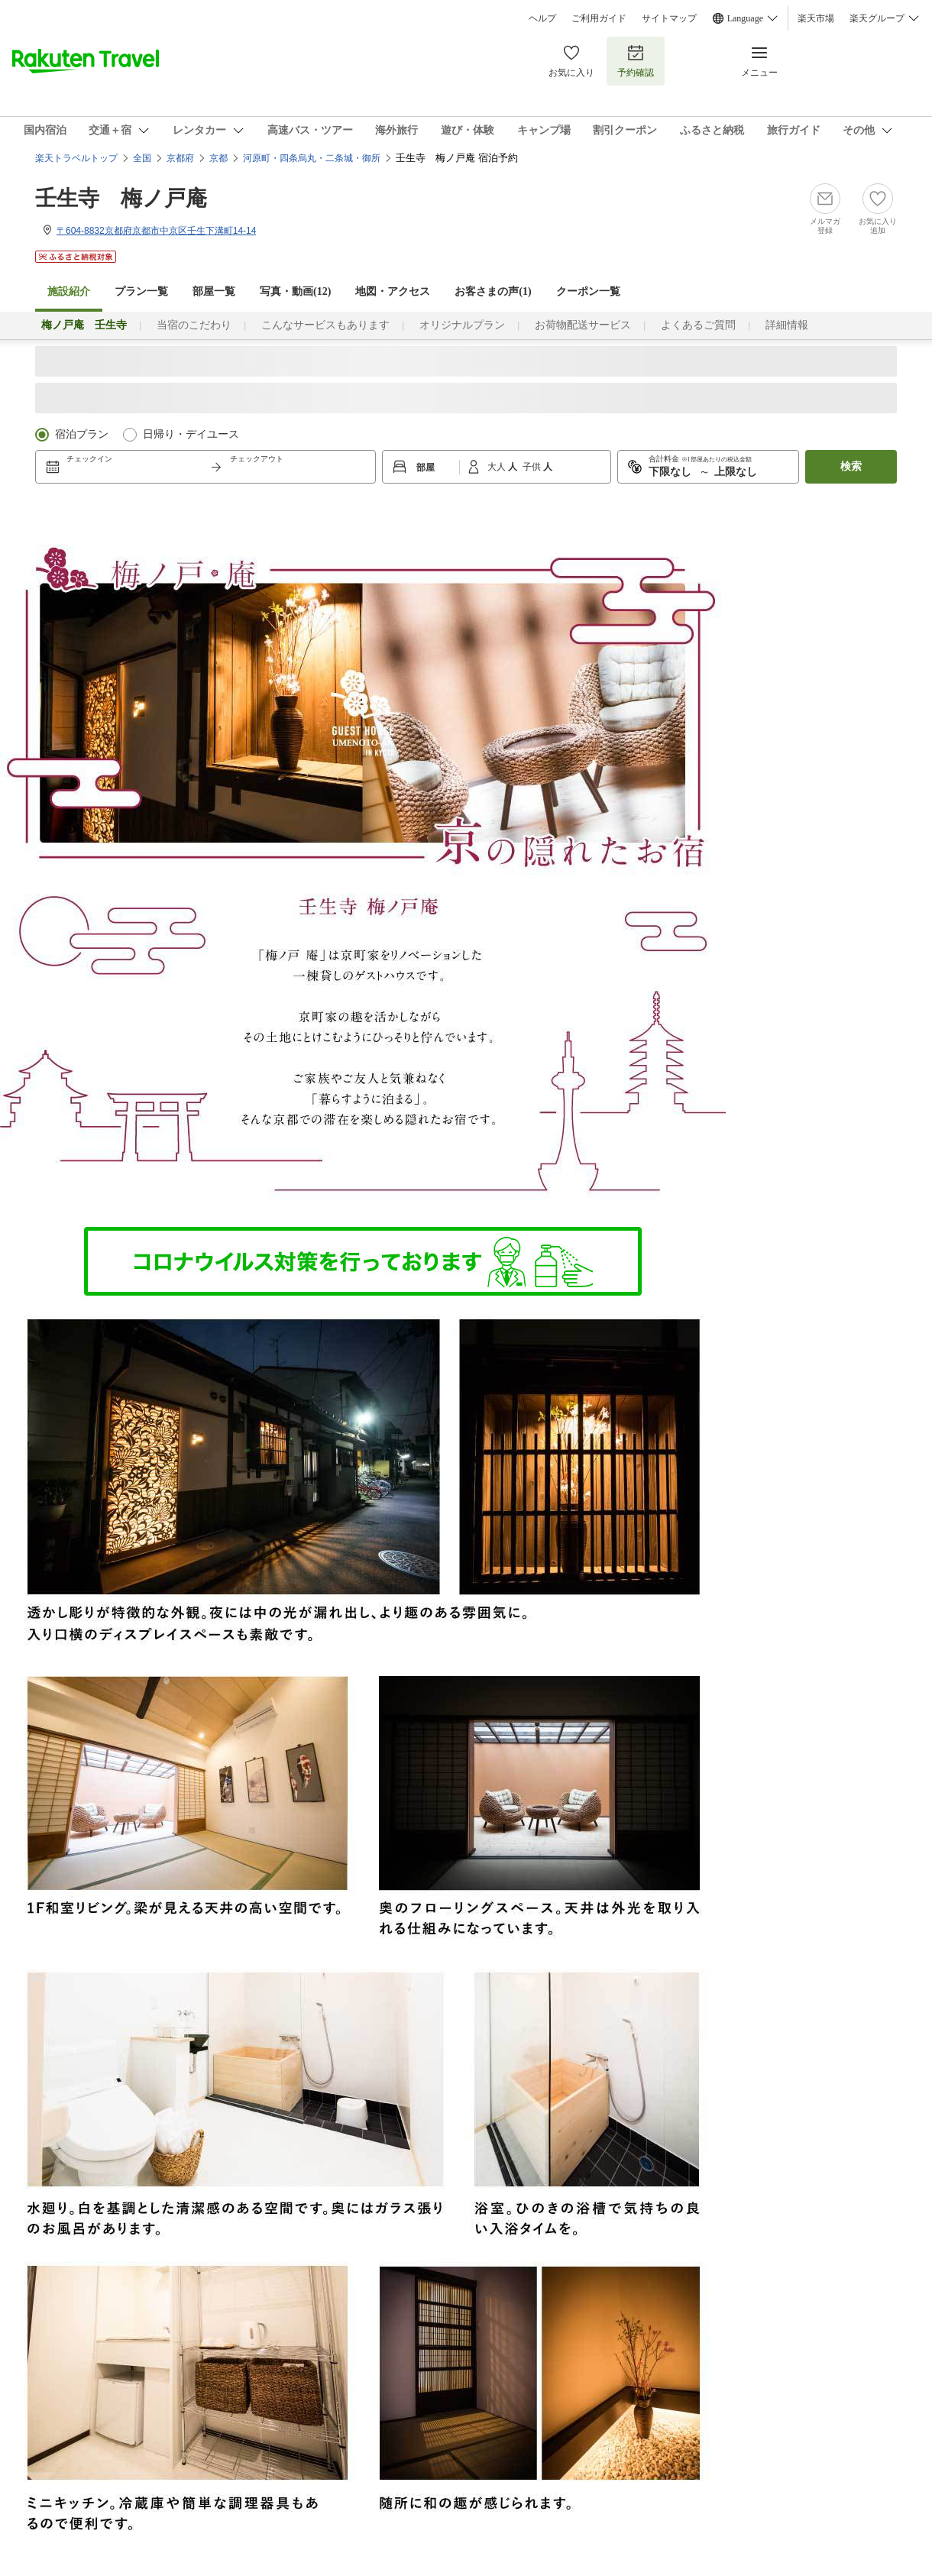 This screenshot has height=2576, width=932. What do you see at coordinates (121, 198) in the screenshot?
I see `壬生寺 梅ノ戸庵` at bounding box center [121, 198].